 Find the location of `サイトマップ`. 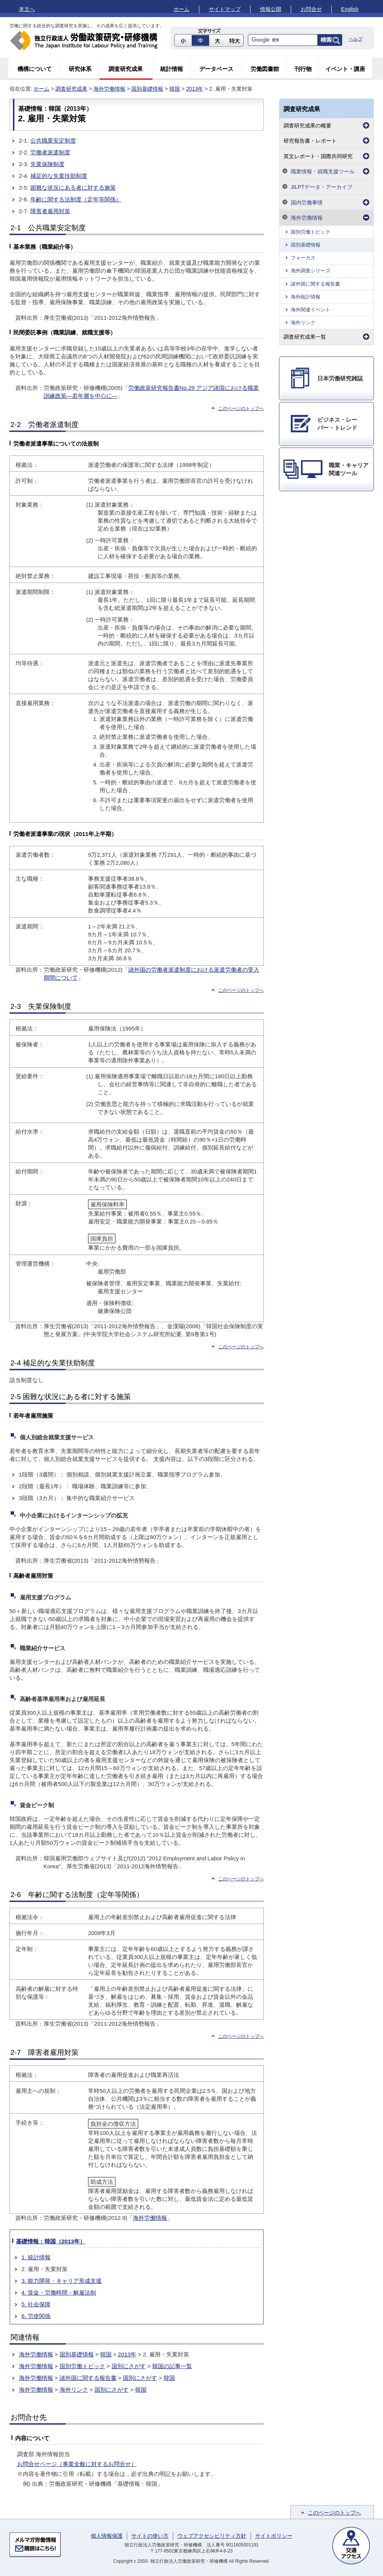

サイトマップ is located at coordinates (225, 9).